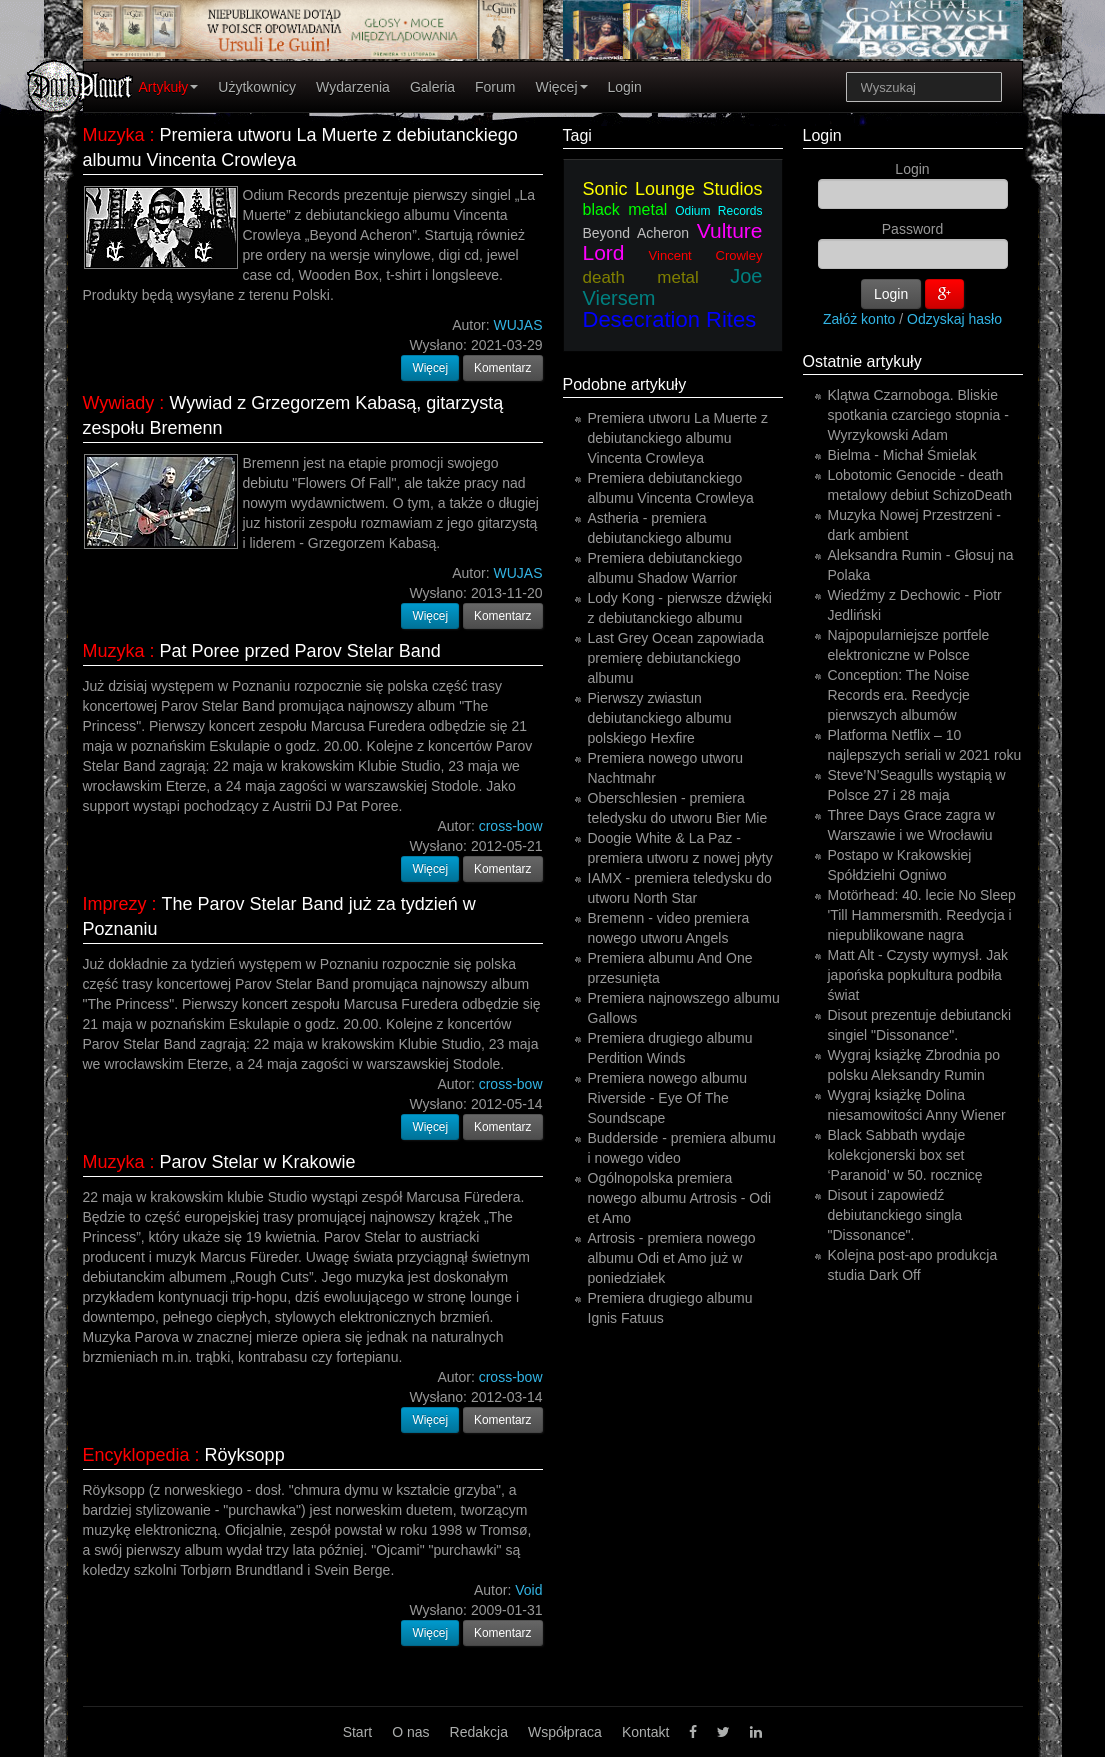 Image resolution: width=1105 pixels, height=1757 pixels. What do you see at coordinates (300, 651) in the screenshot?
I see `Pat Poree przed Parov Stelar Band` at bounding box center [300, 651].